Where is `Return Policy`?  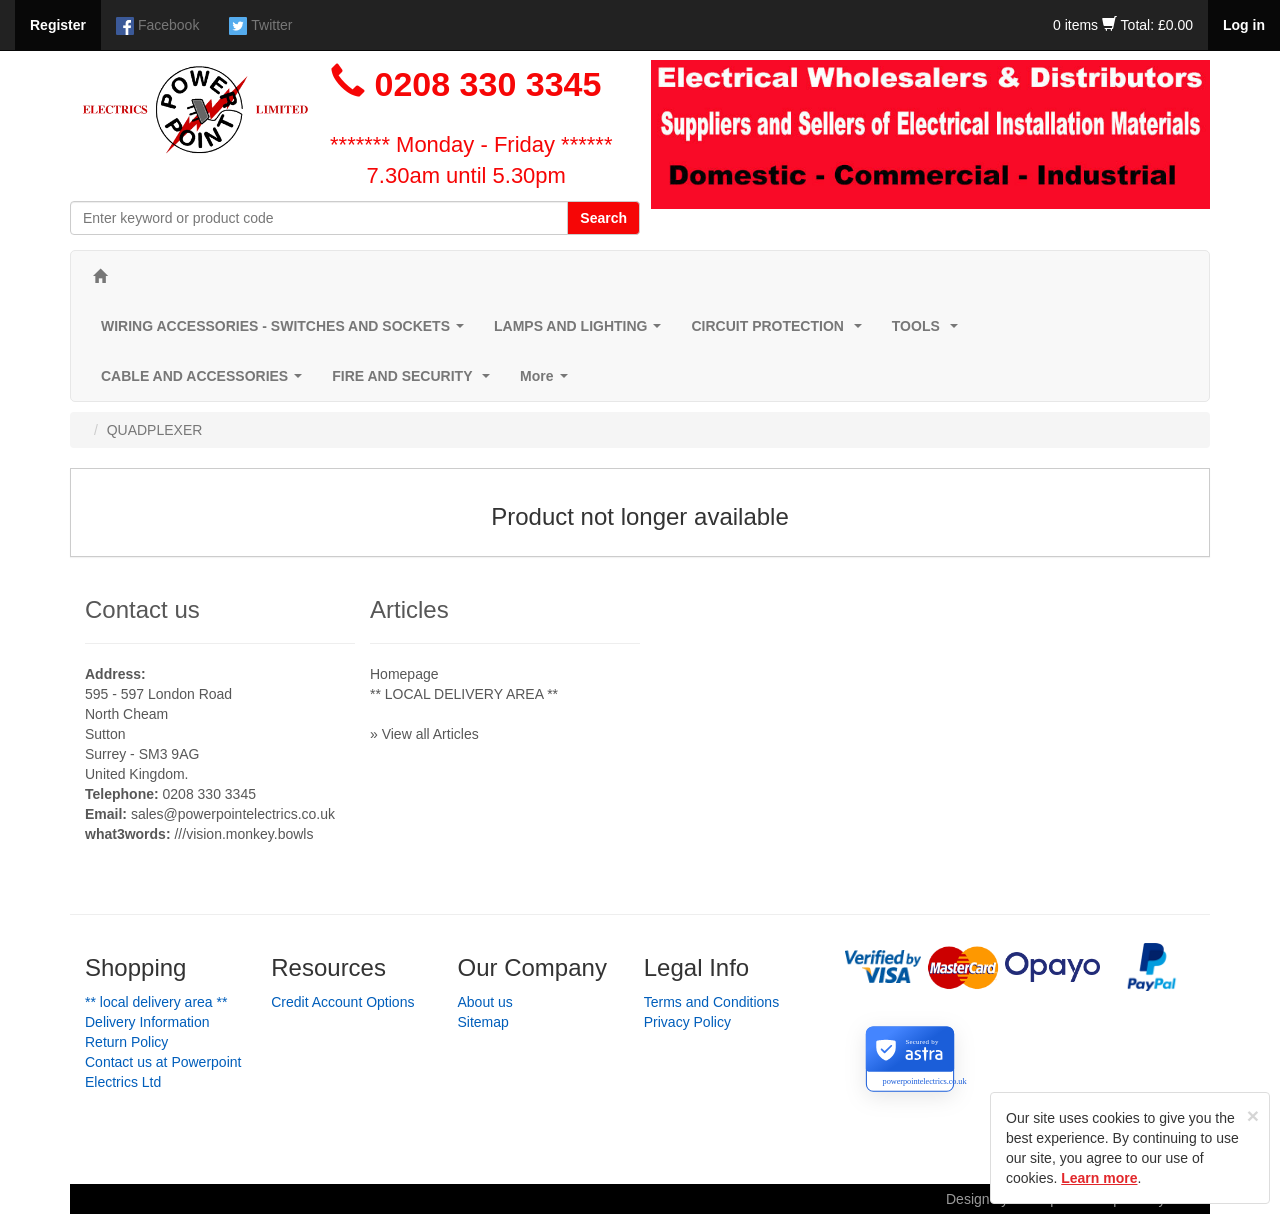
Return Policy is located at coordinates (126, 1042).